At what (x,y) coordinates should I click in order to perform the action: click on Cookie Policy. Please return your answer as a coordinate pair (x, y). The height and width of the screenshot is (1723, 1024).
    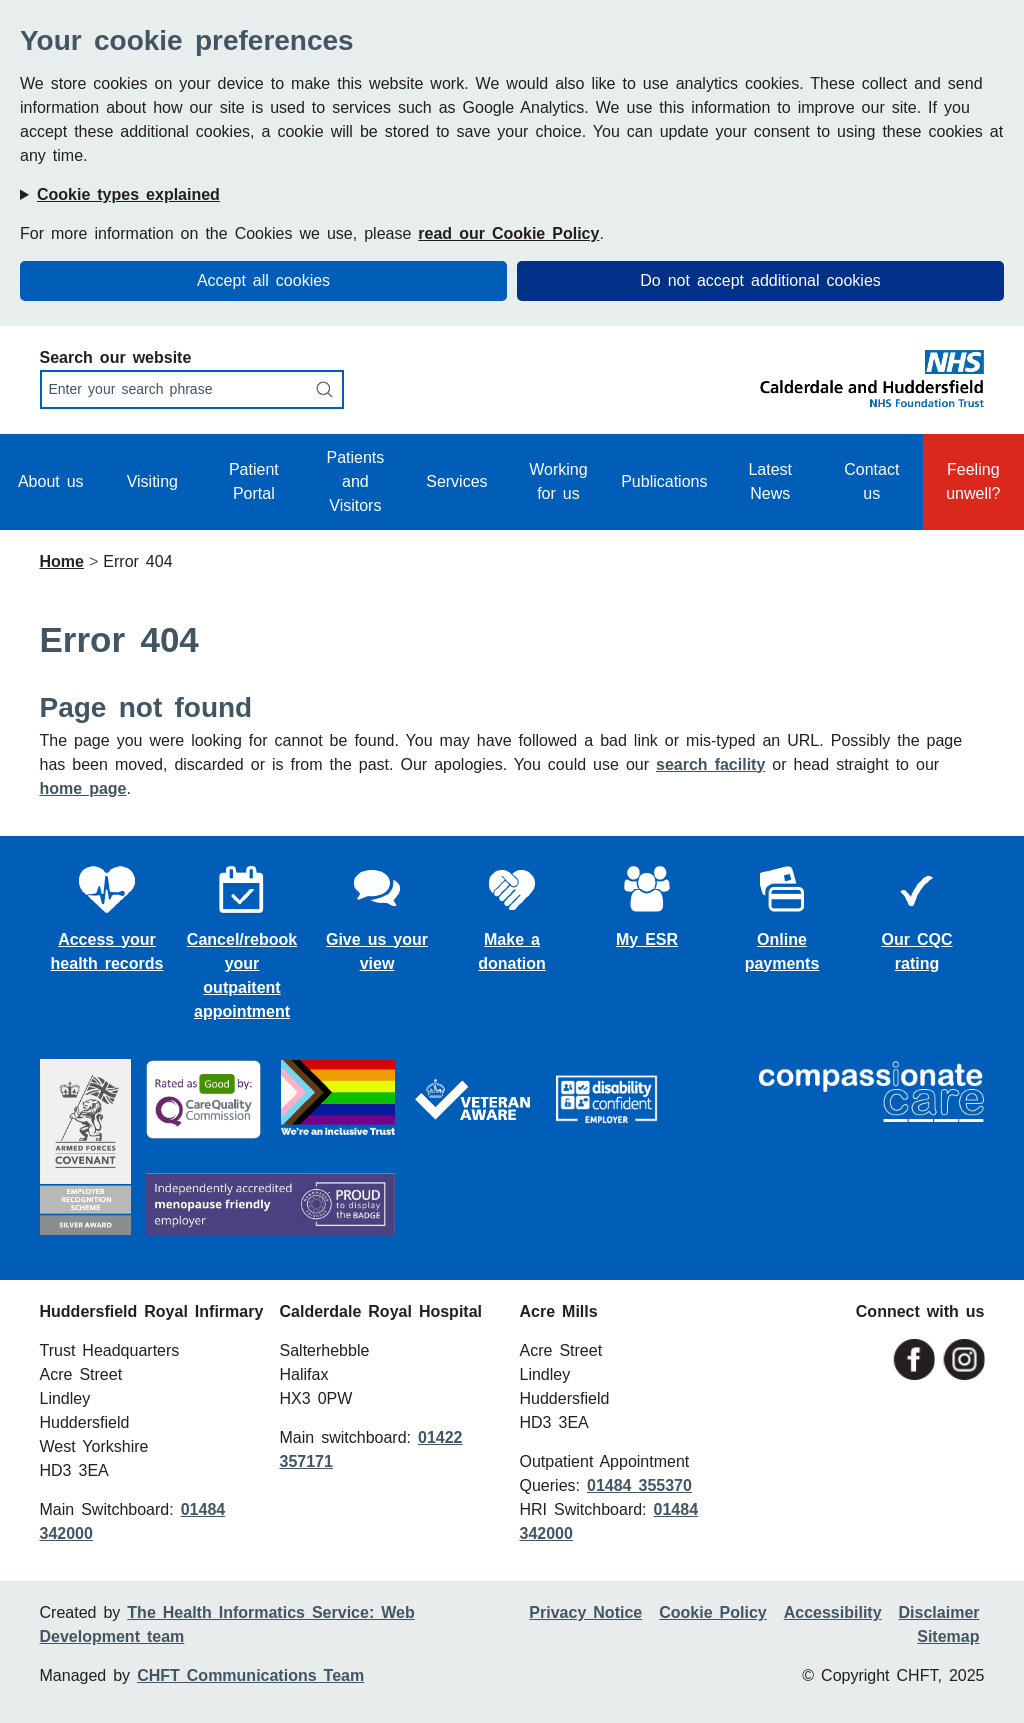
    Looking at the image, I should click on (712, 1612).